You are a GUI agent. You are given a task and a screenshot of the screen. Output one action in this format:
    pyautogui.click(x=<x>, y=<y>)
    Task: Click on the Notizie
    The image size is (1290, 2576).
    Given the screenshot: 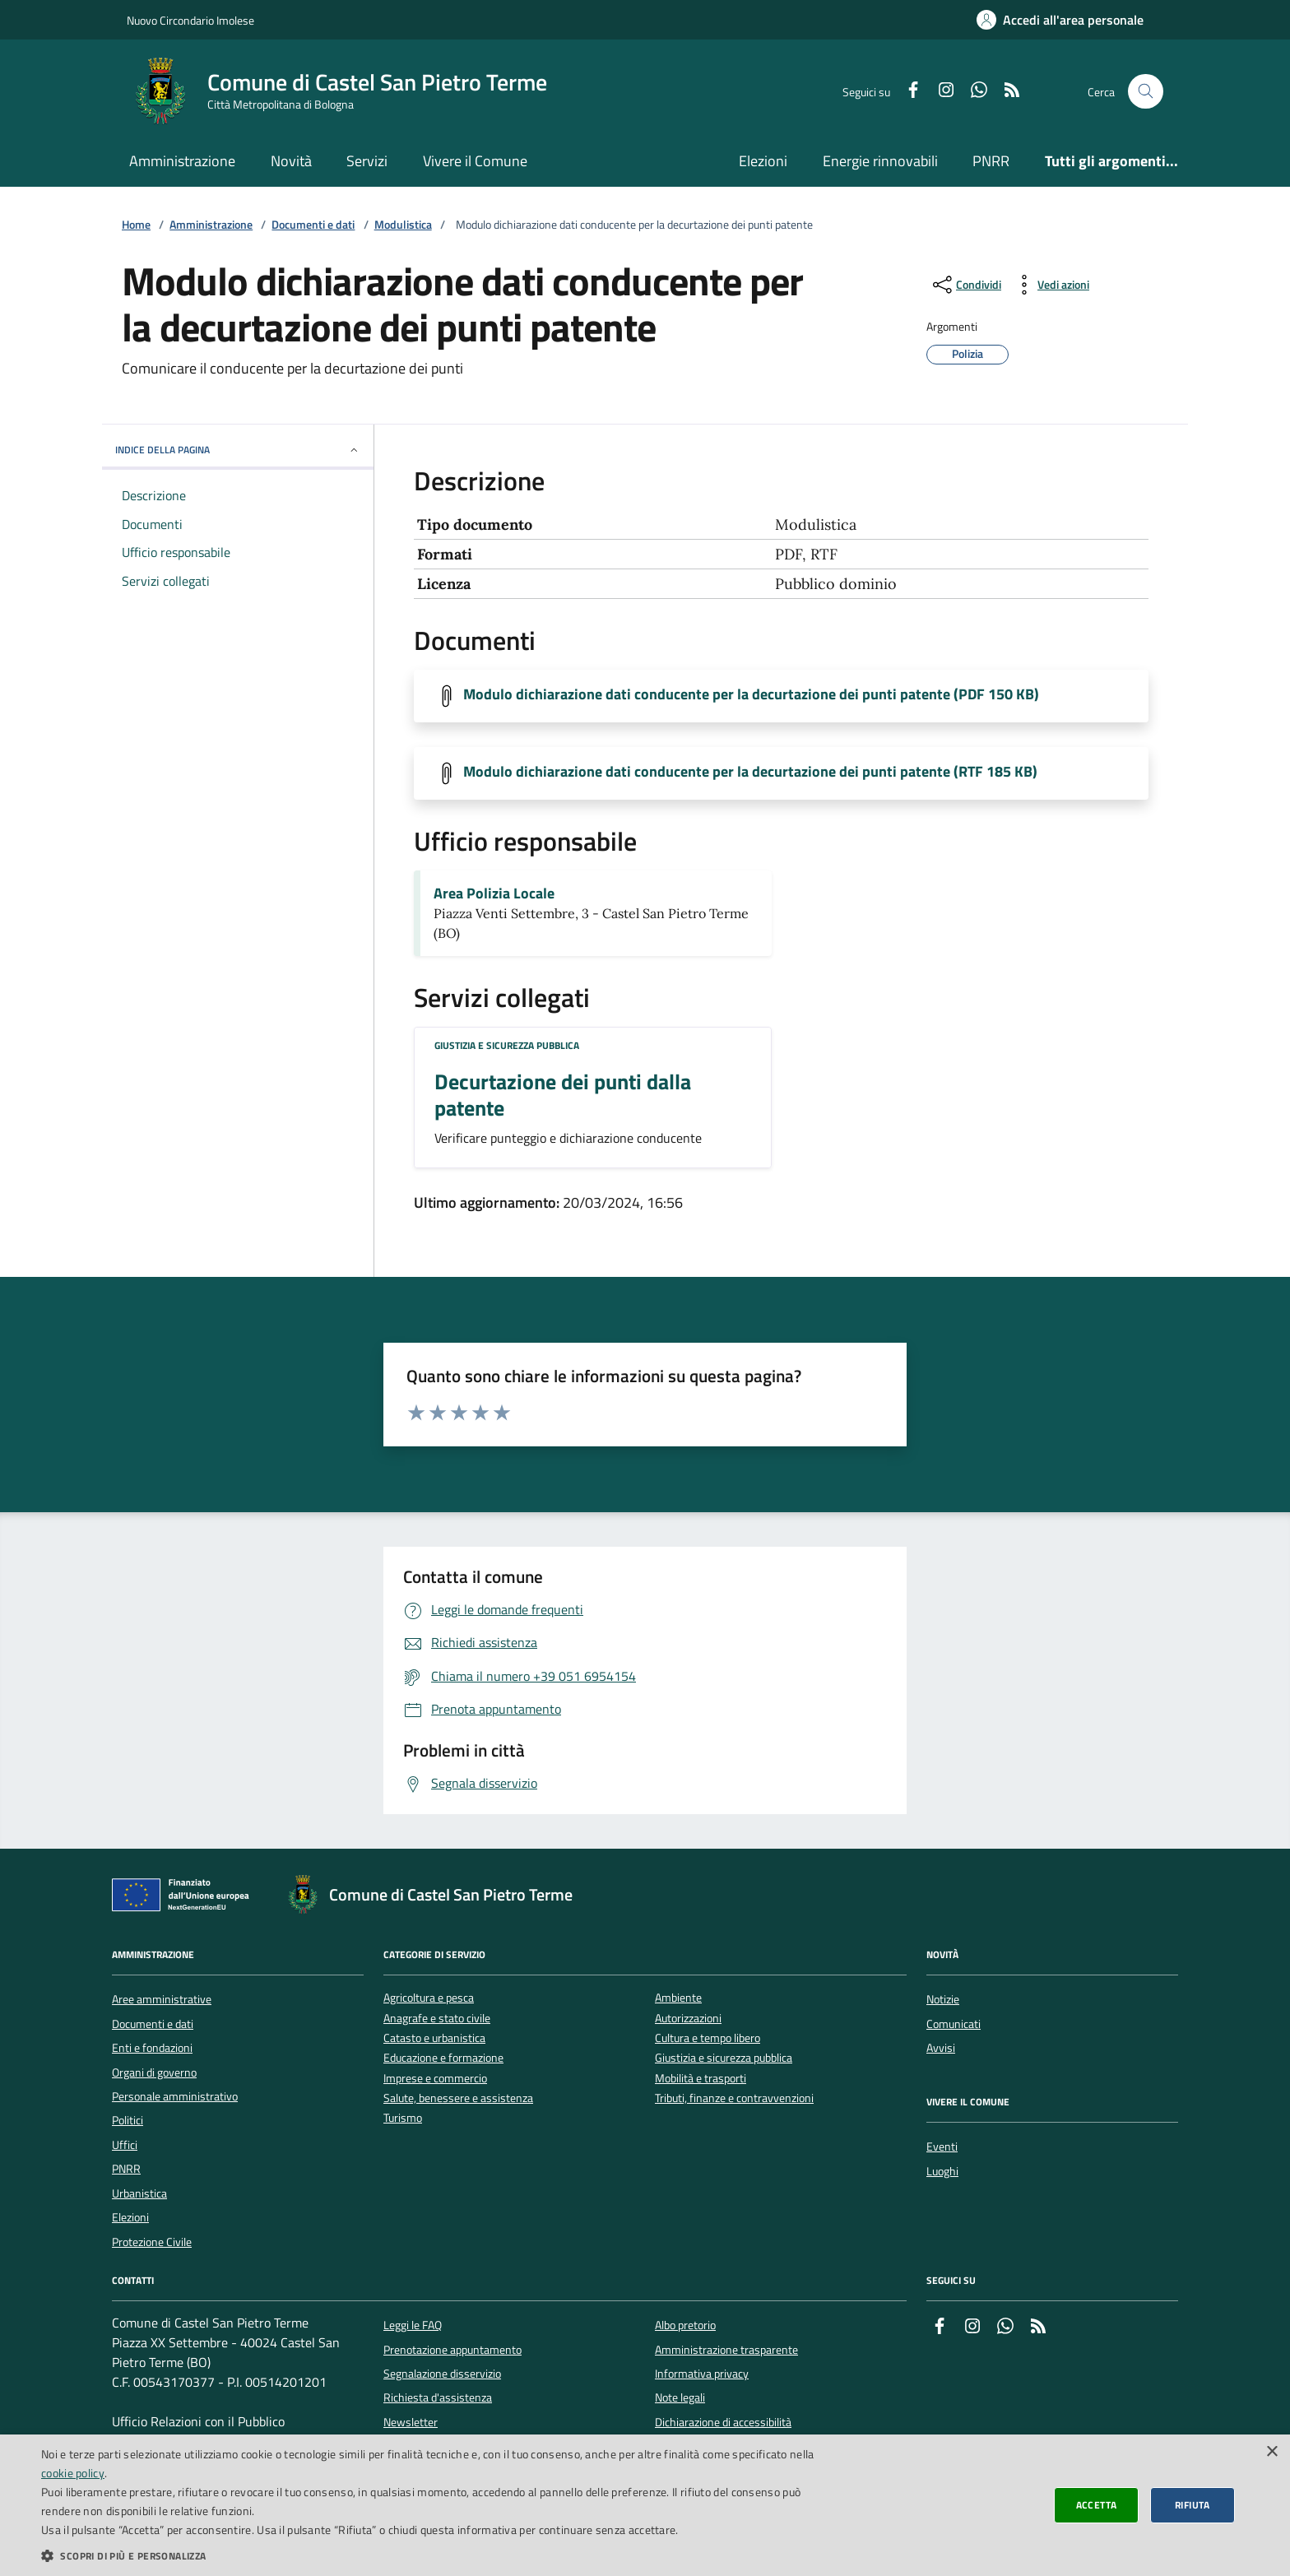 What is the action you would take?
    pyautogui.click(x=942, y=1999)
    